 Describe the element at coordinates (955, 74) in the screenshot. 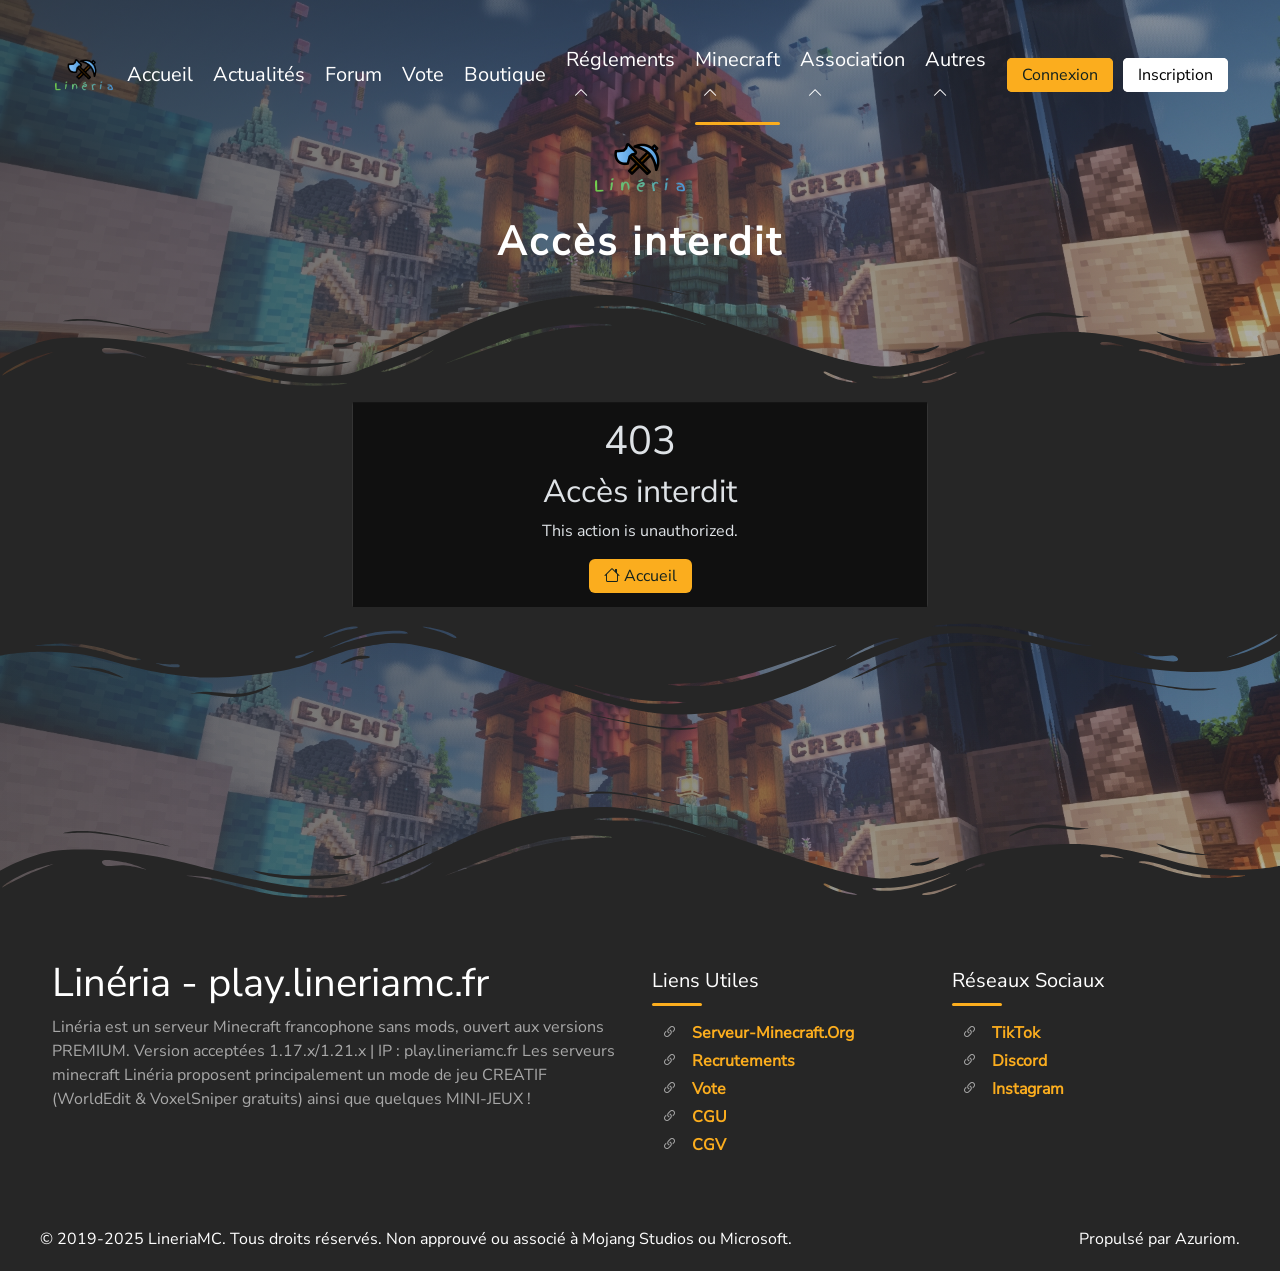

I see `Autres` at that location.